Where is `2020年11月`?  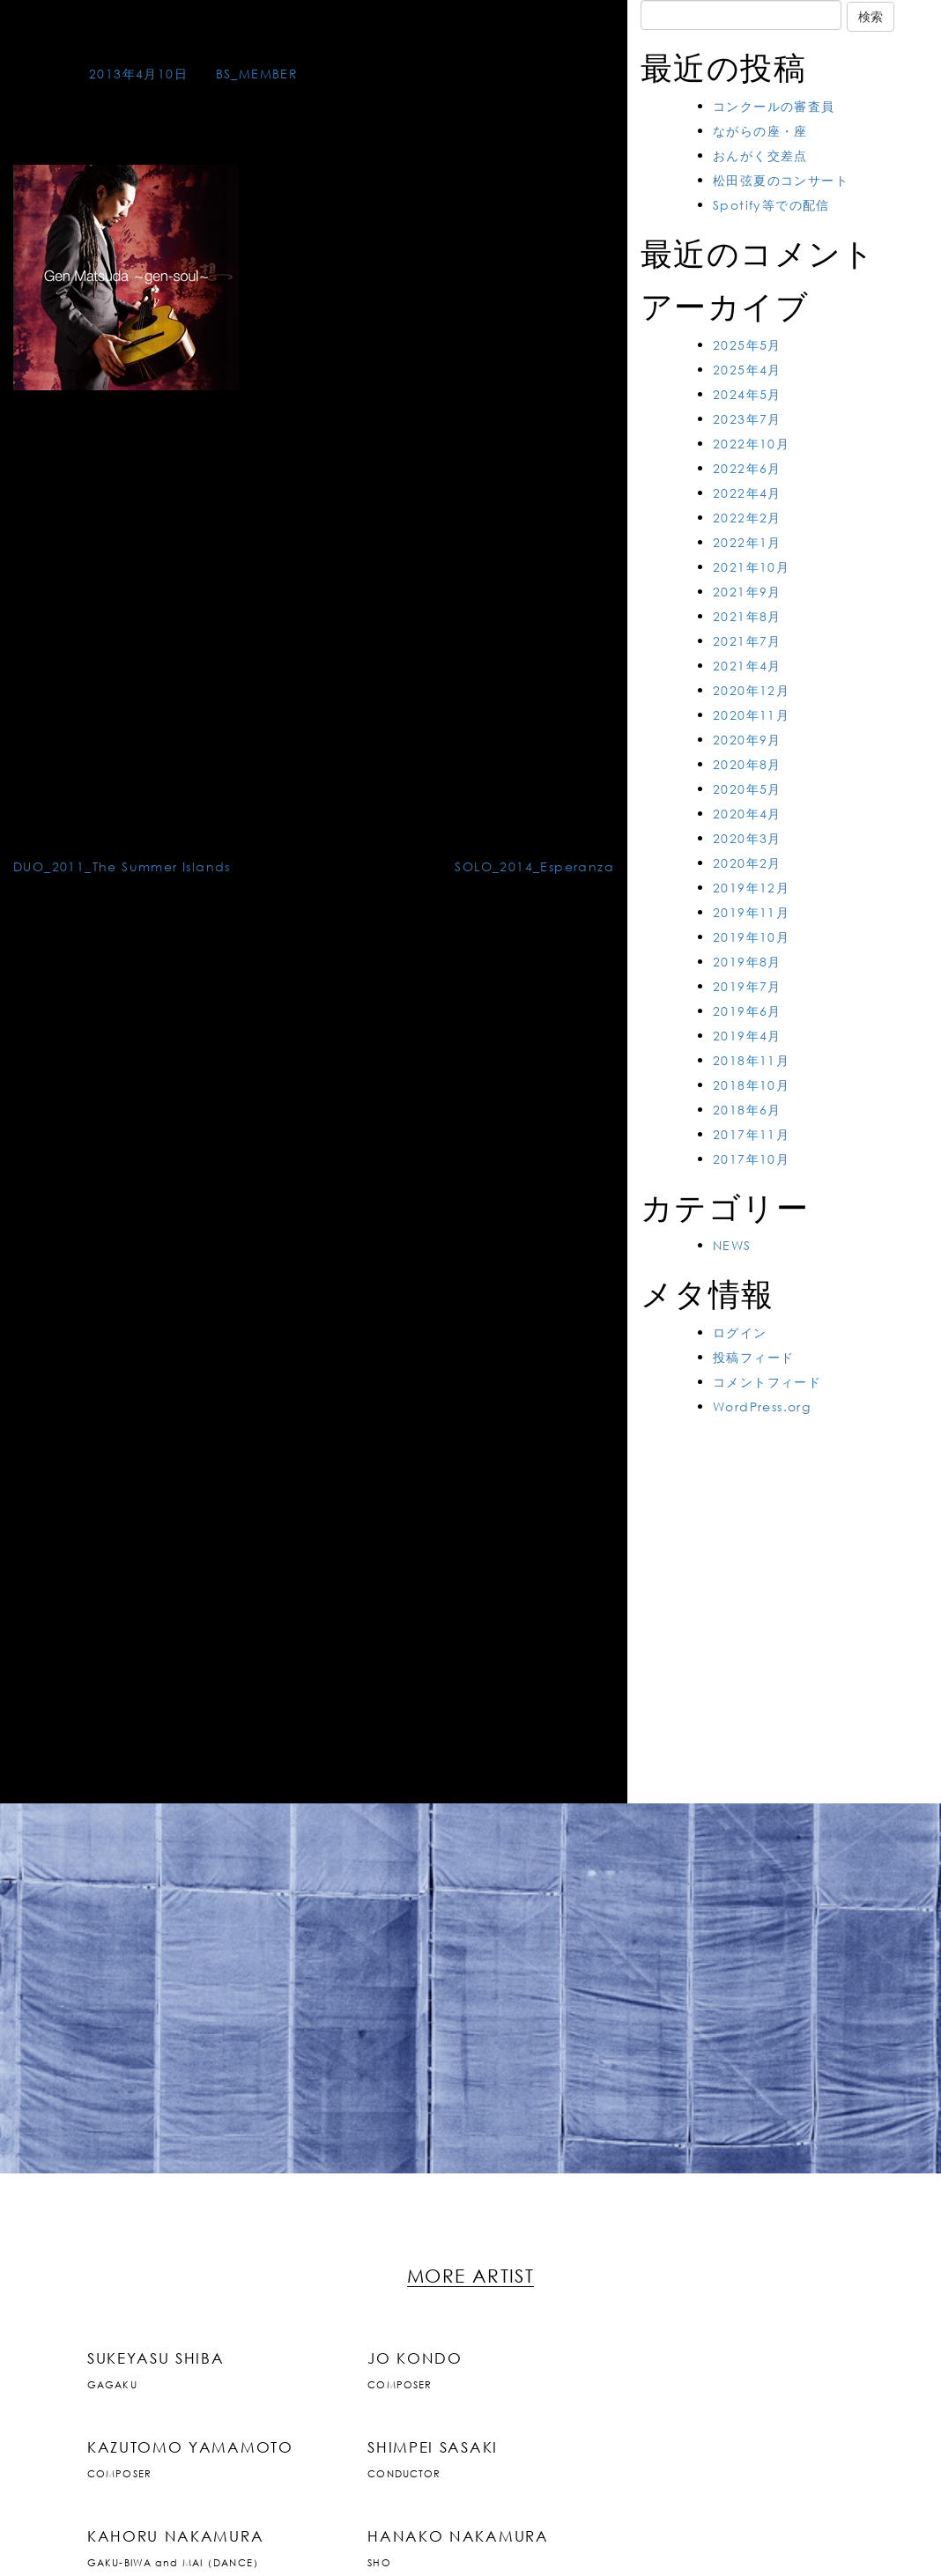 2020年11月 is located at coordinates (751, 715).